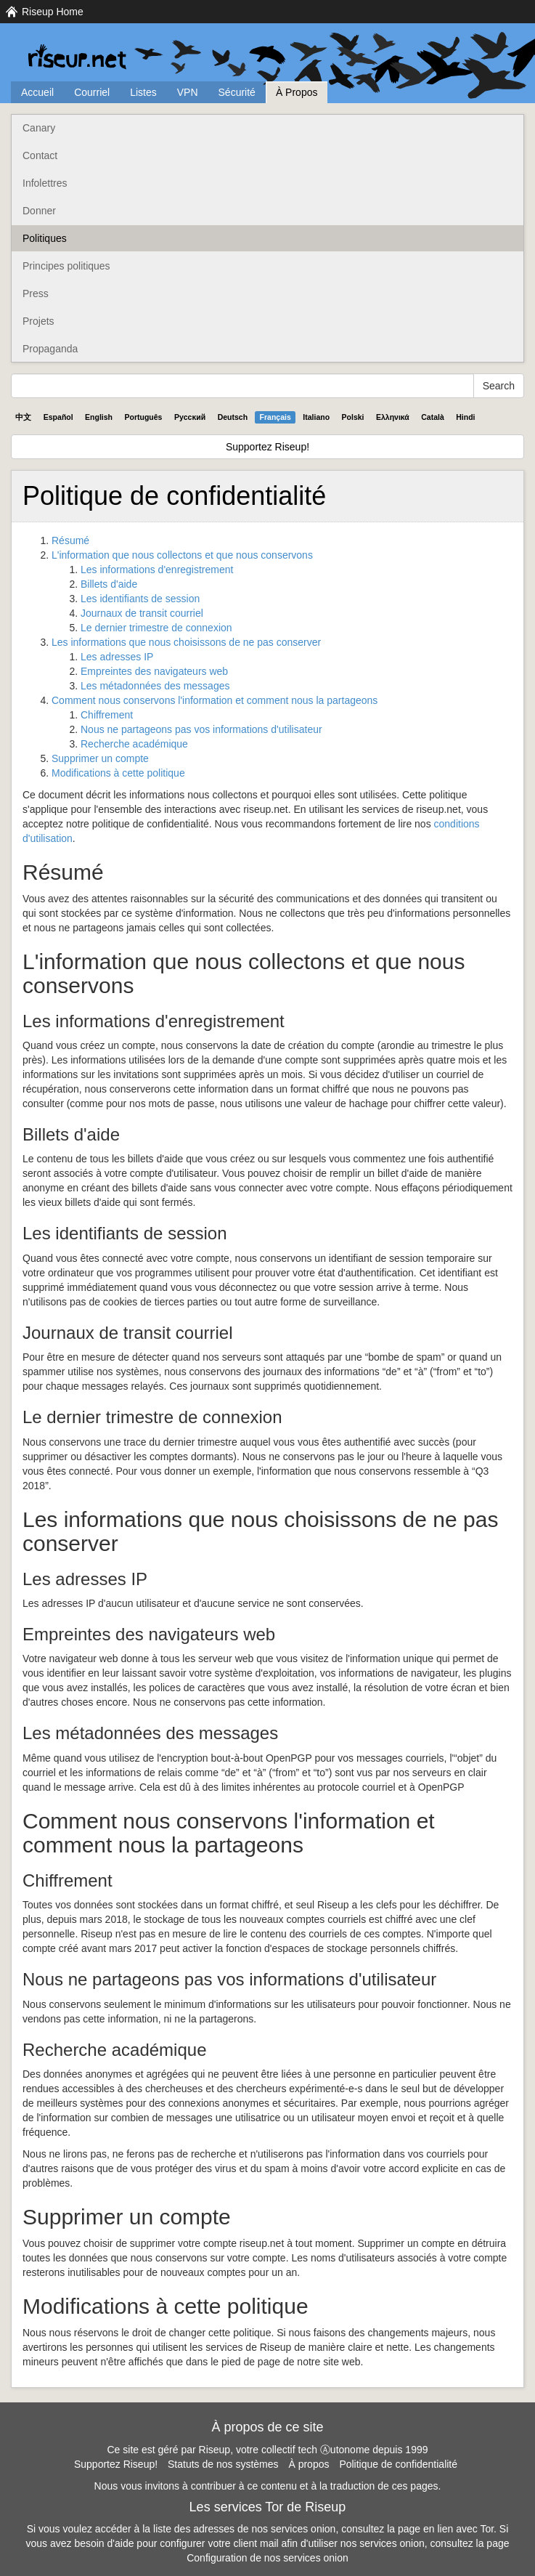  I want to click on L'information que nous collectons et que nous conservons, so click(182, 555).